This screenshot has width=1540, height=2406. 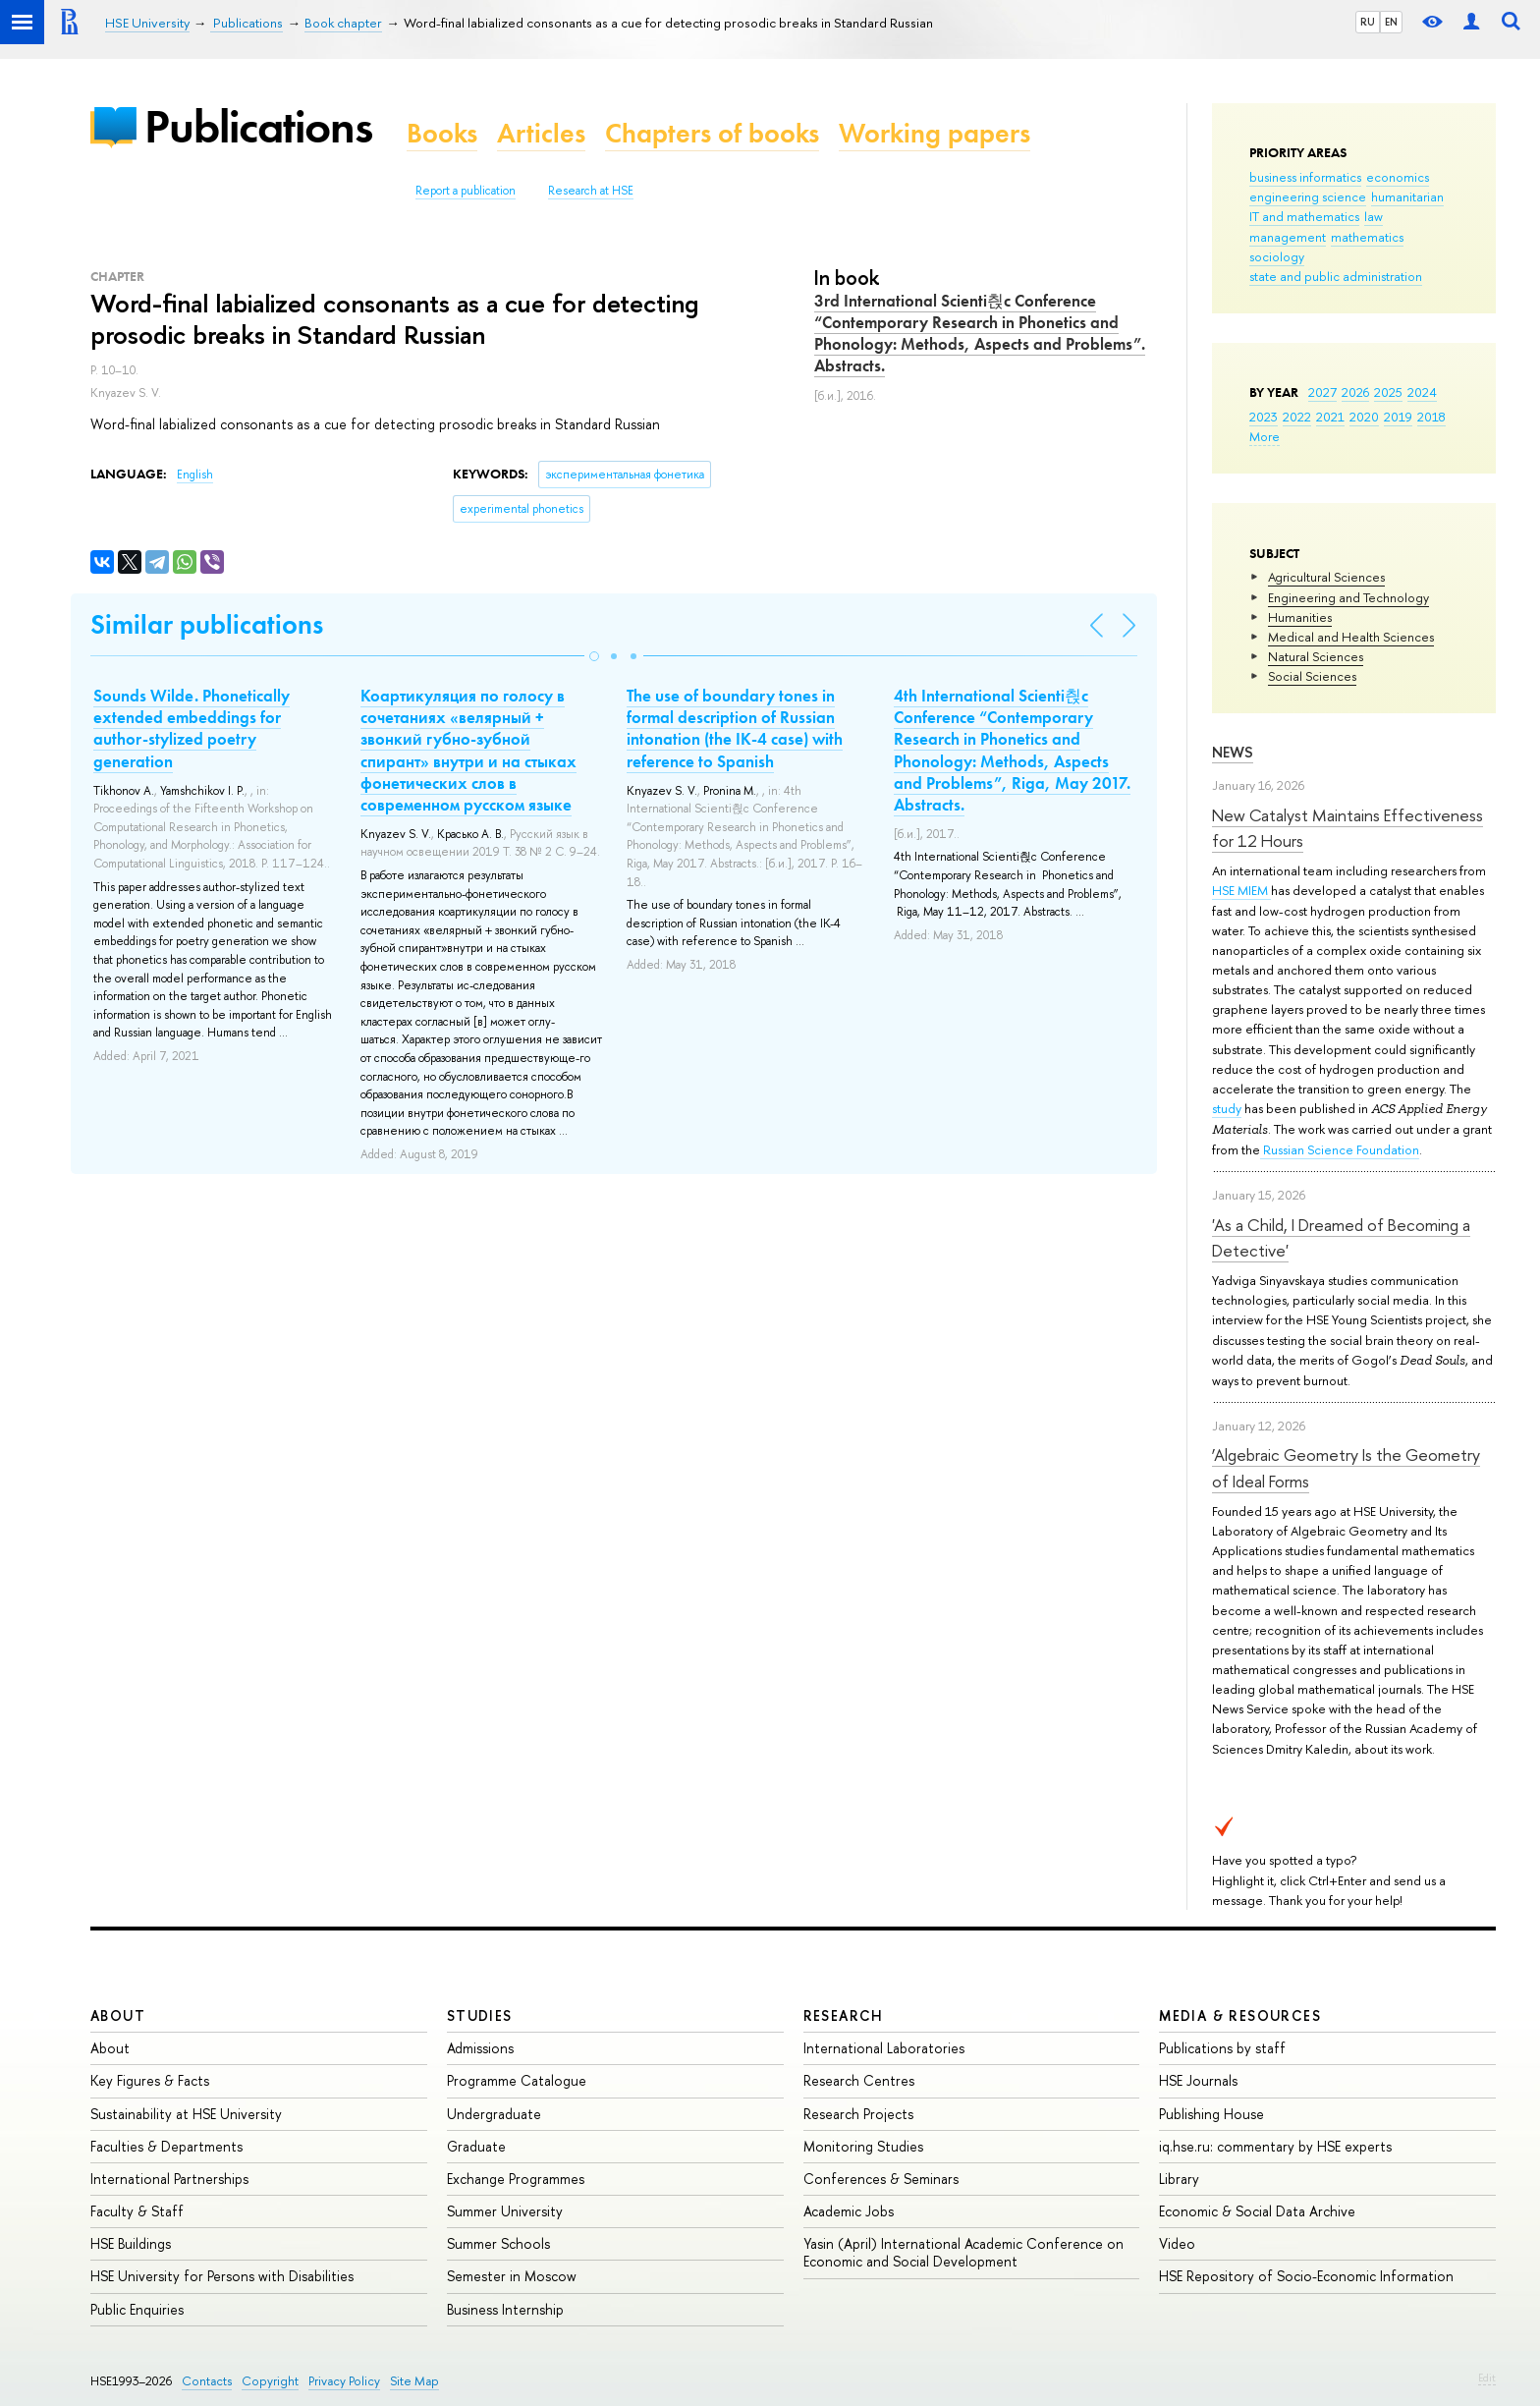 What do you see at coordinates (1373, 216) in the screenshot?
I see `law` at bounding box center [1373, 216].